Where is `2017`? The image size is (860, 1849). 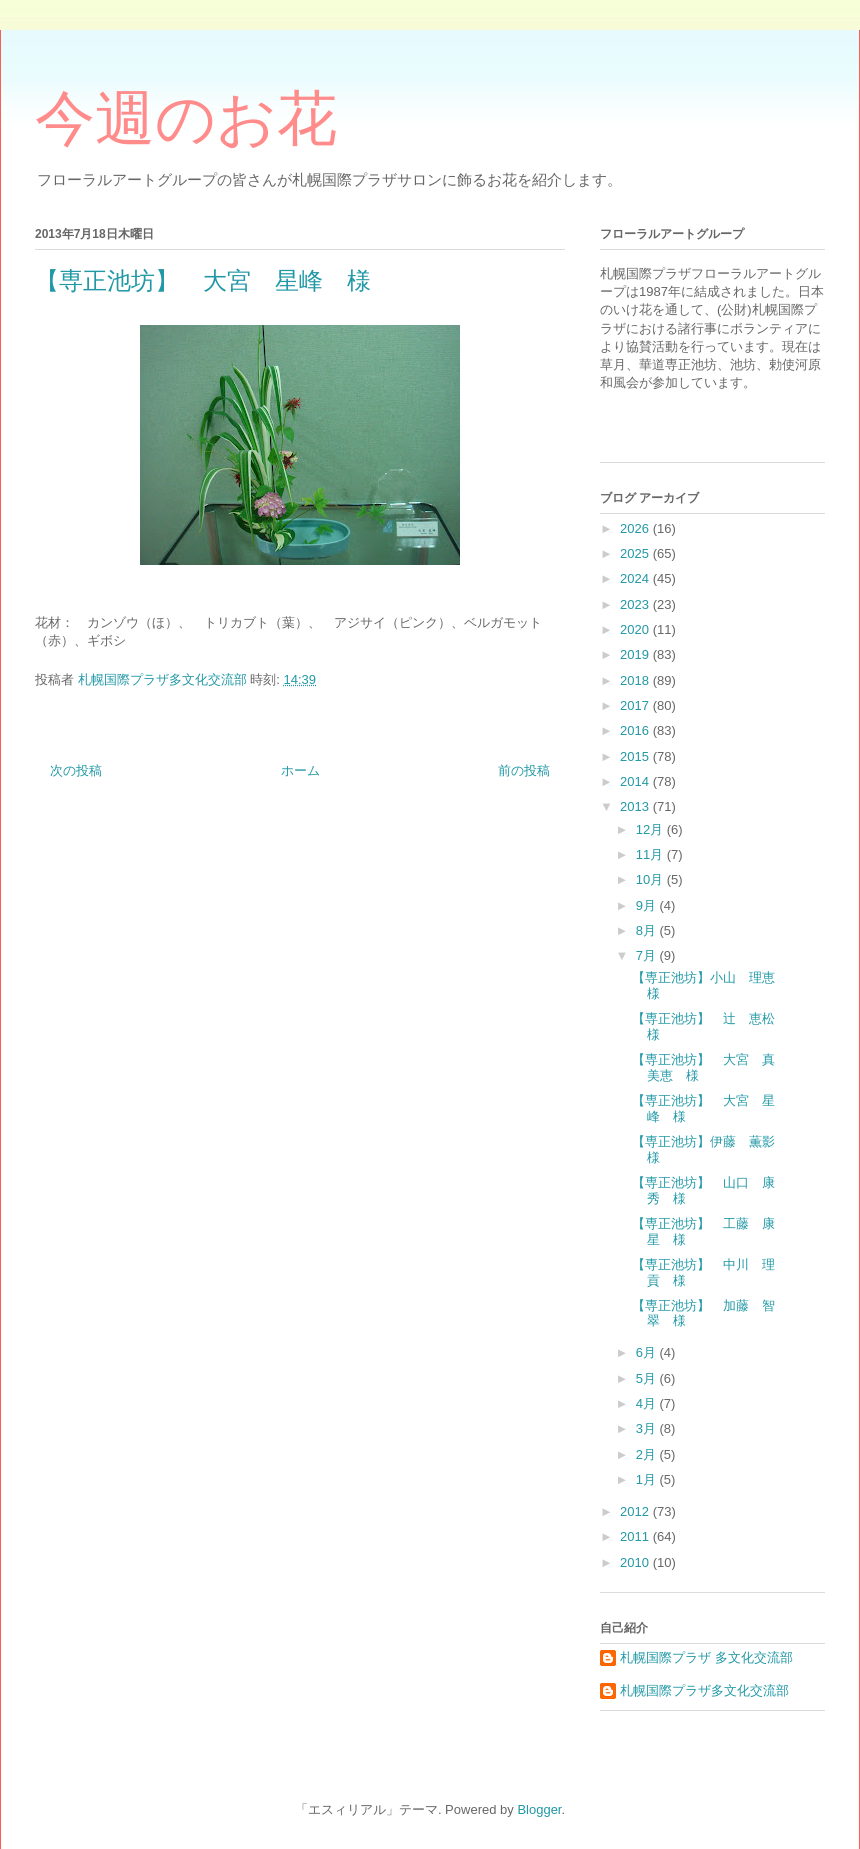 2017 is located at coordinates (636, 705).